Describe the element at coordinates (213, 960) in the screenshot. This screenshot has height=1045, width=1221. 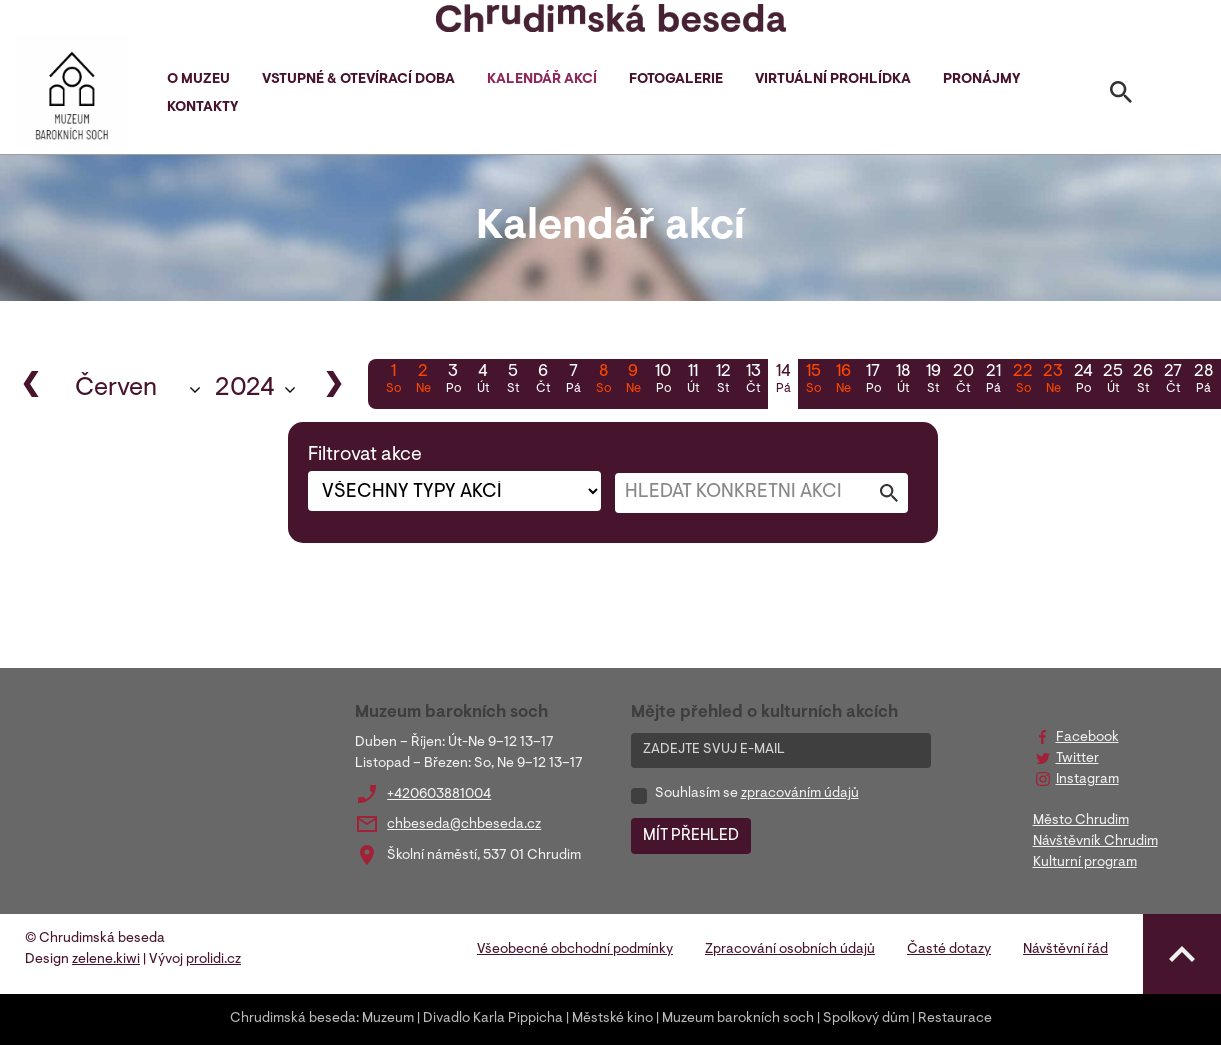
I see `prolidi.cz` at that location.